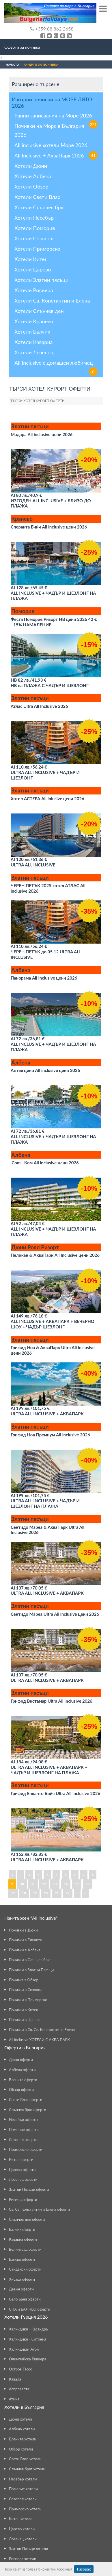 Image resolution: width=112 pixels, height=2576 pixels. What do you see at coordinates (20, 2419) in the screenshot?
I see `Дюни хотели` at bounding box center [20, 2419].